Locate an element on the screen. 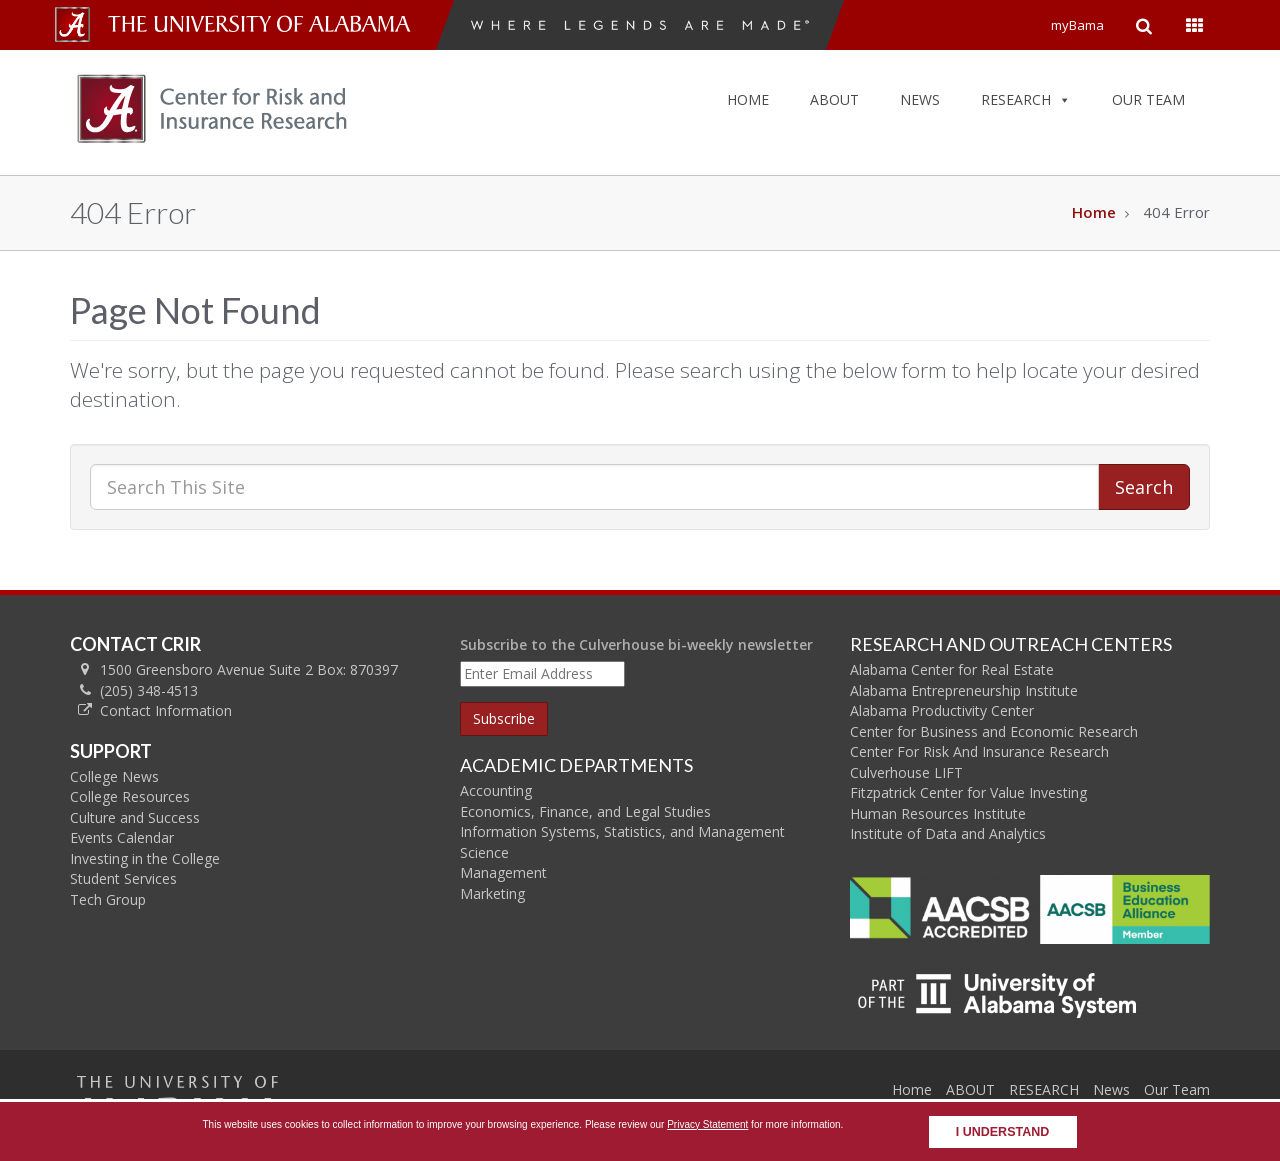 The image size is (1280, 1161). Contact Information is located at coordinates (166, 710).